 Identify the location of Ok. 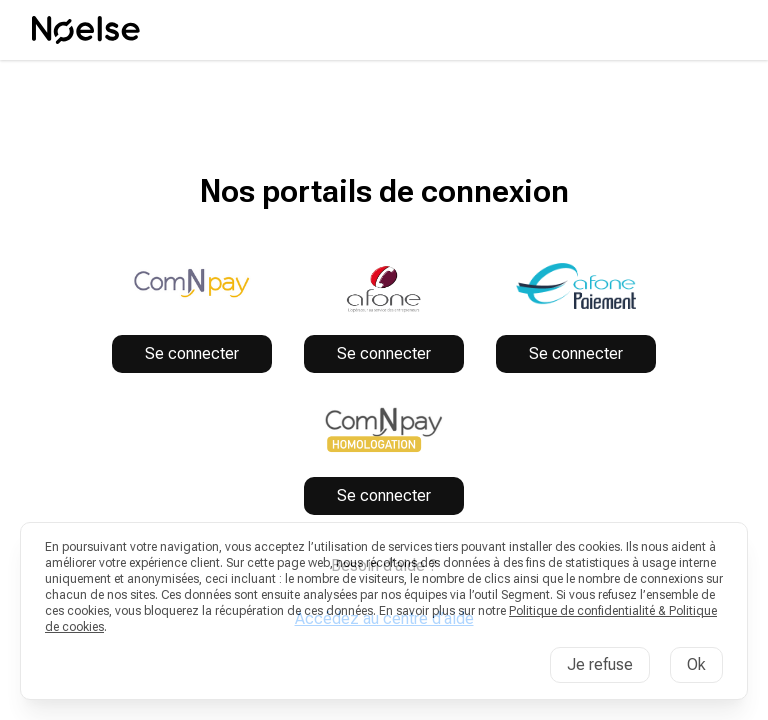
(696, 664).